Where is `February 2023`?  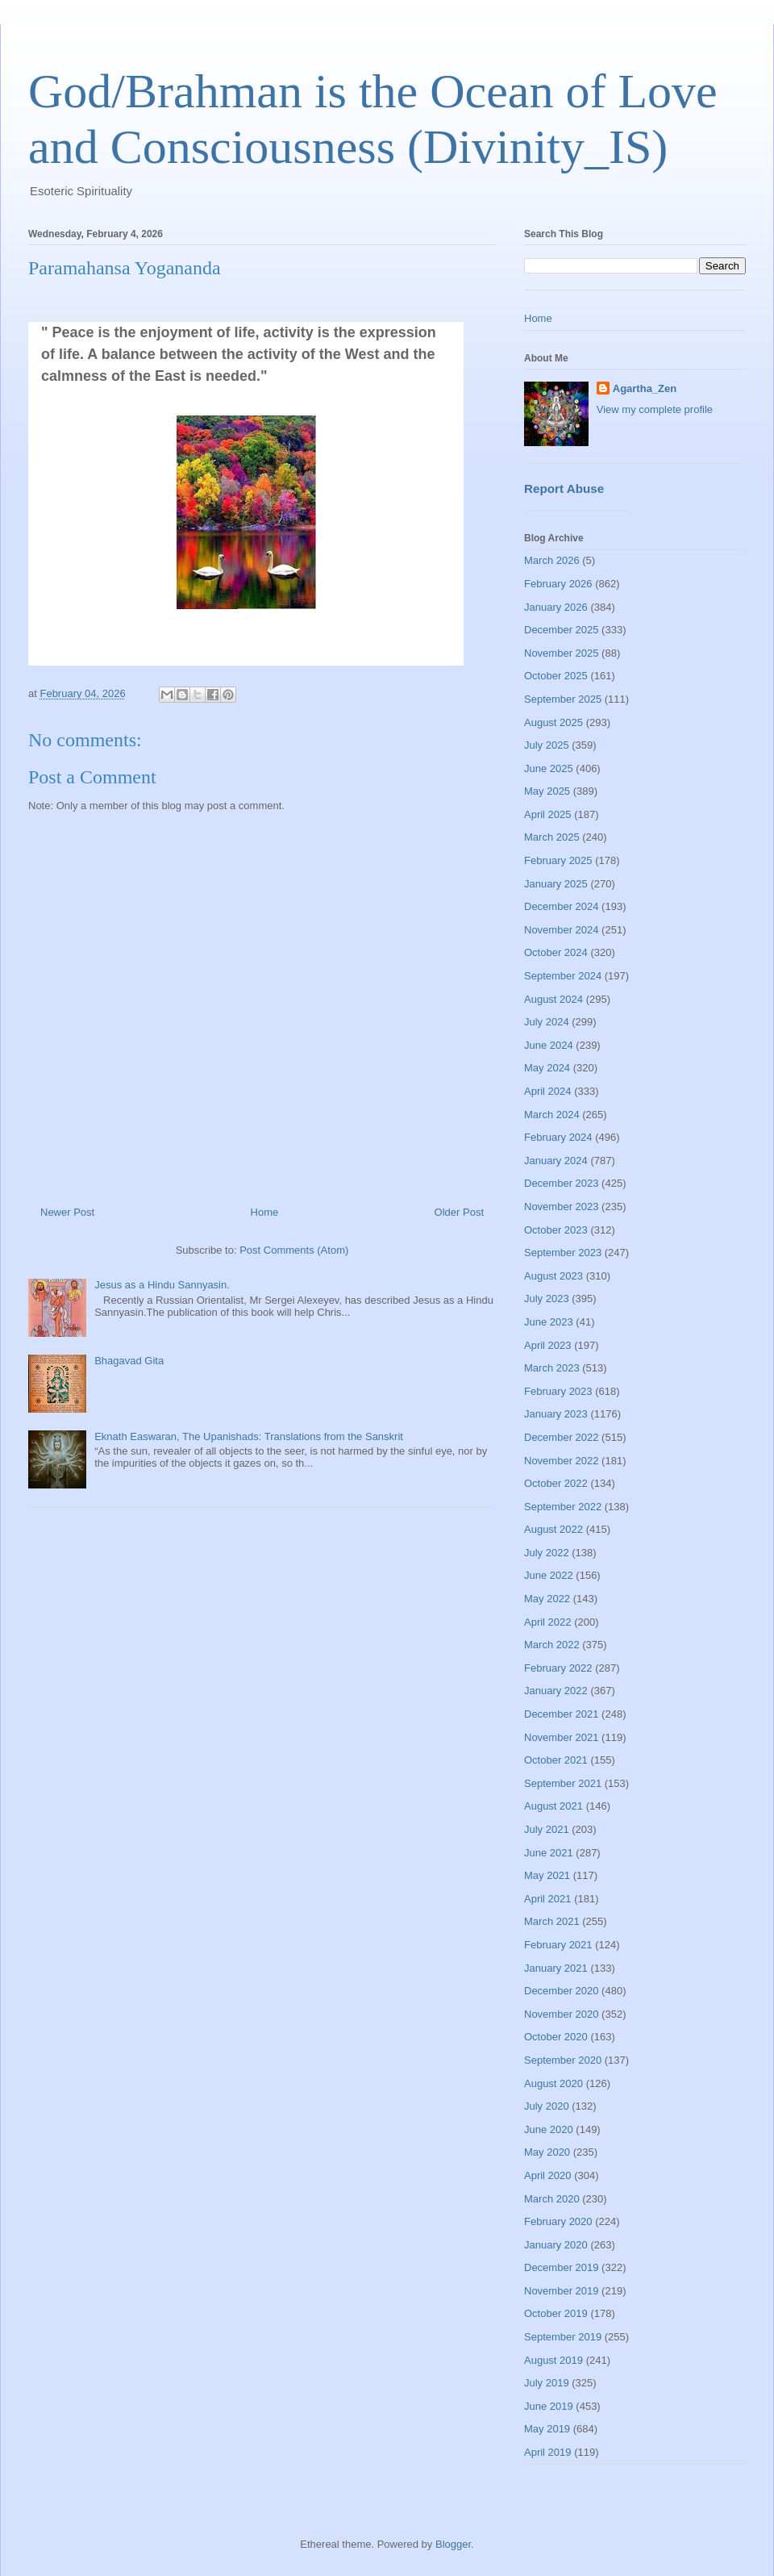 February 2023 is located at coordinates (558, 1391).